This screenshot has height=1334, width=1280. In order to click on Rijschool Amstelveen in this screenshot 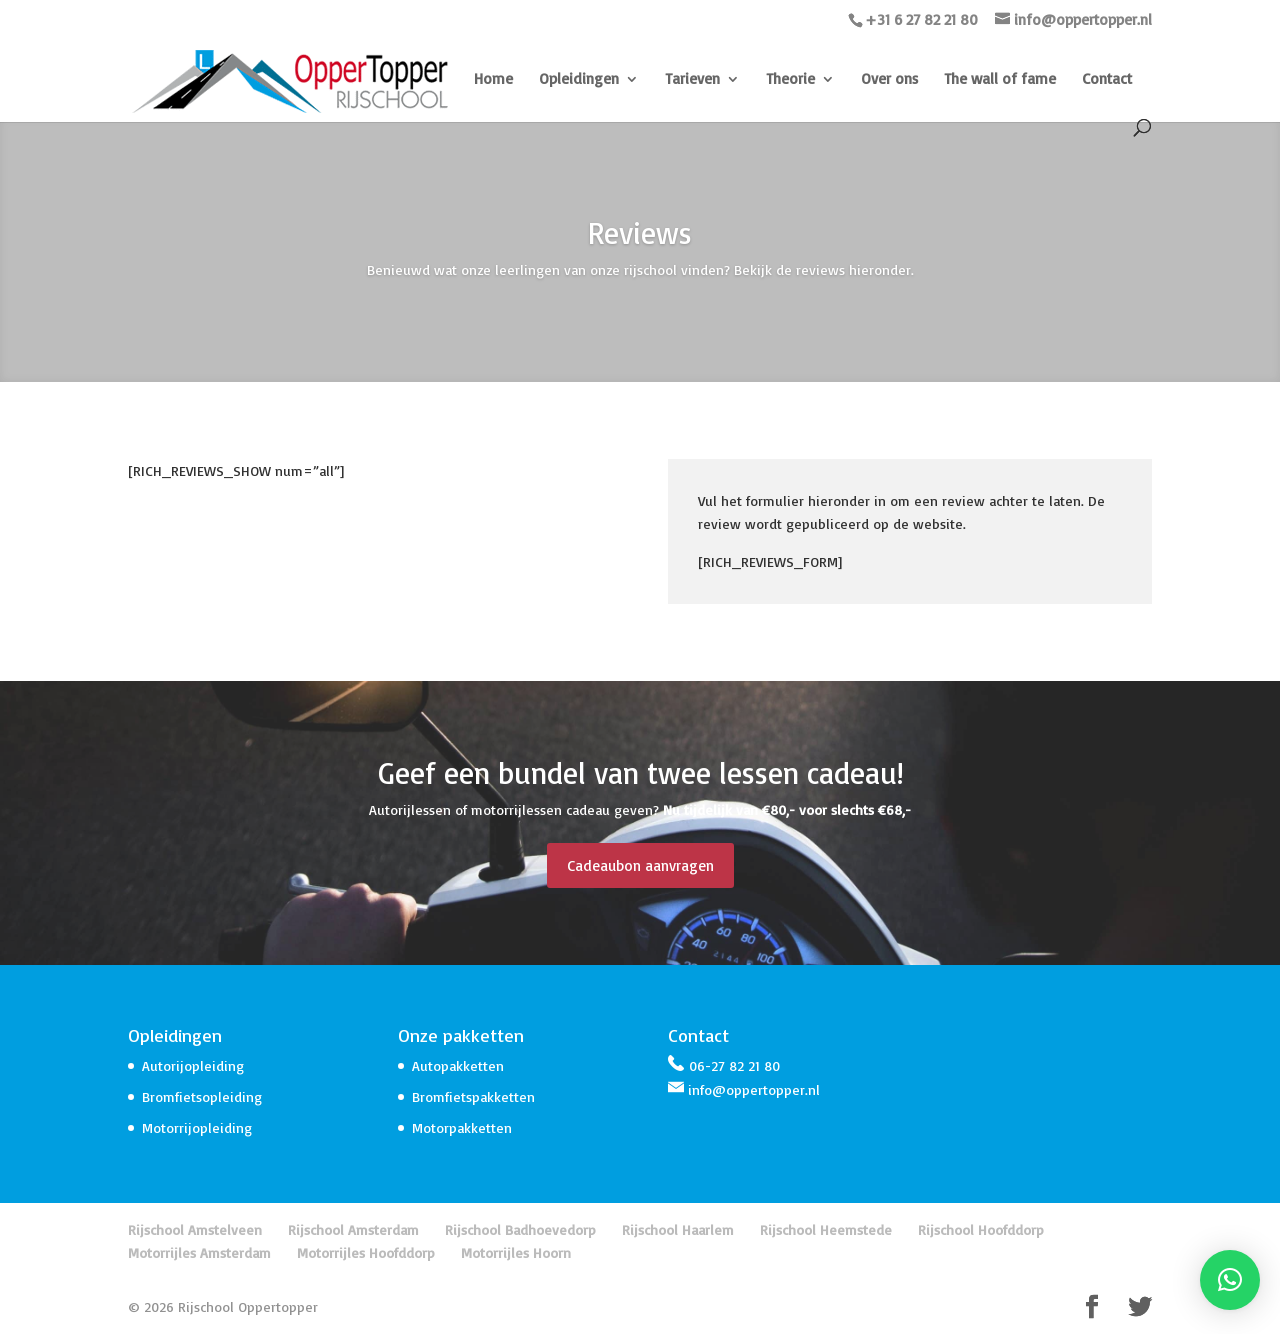, I will do `click(195, 1229)`.